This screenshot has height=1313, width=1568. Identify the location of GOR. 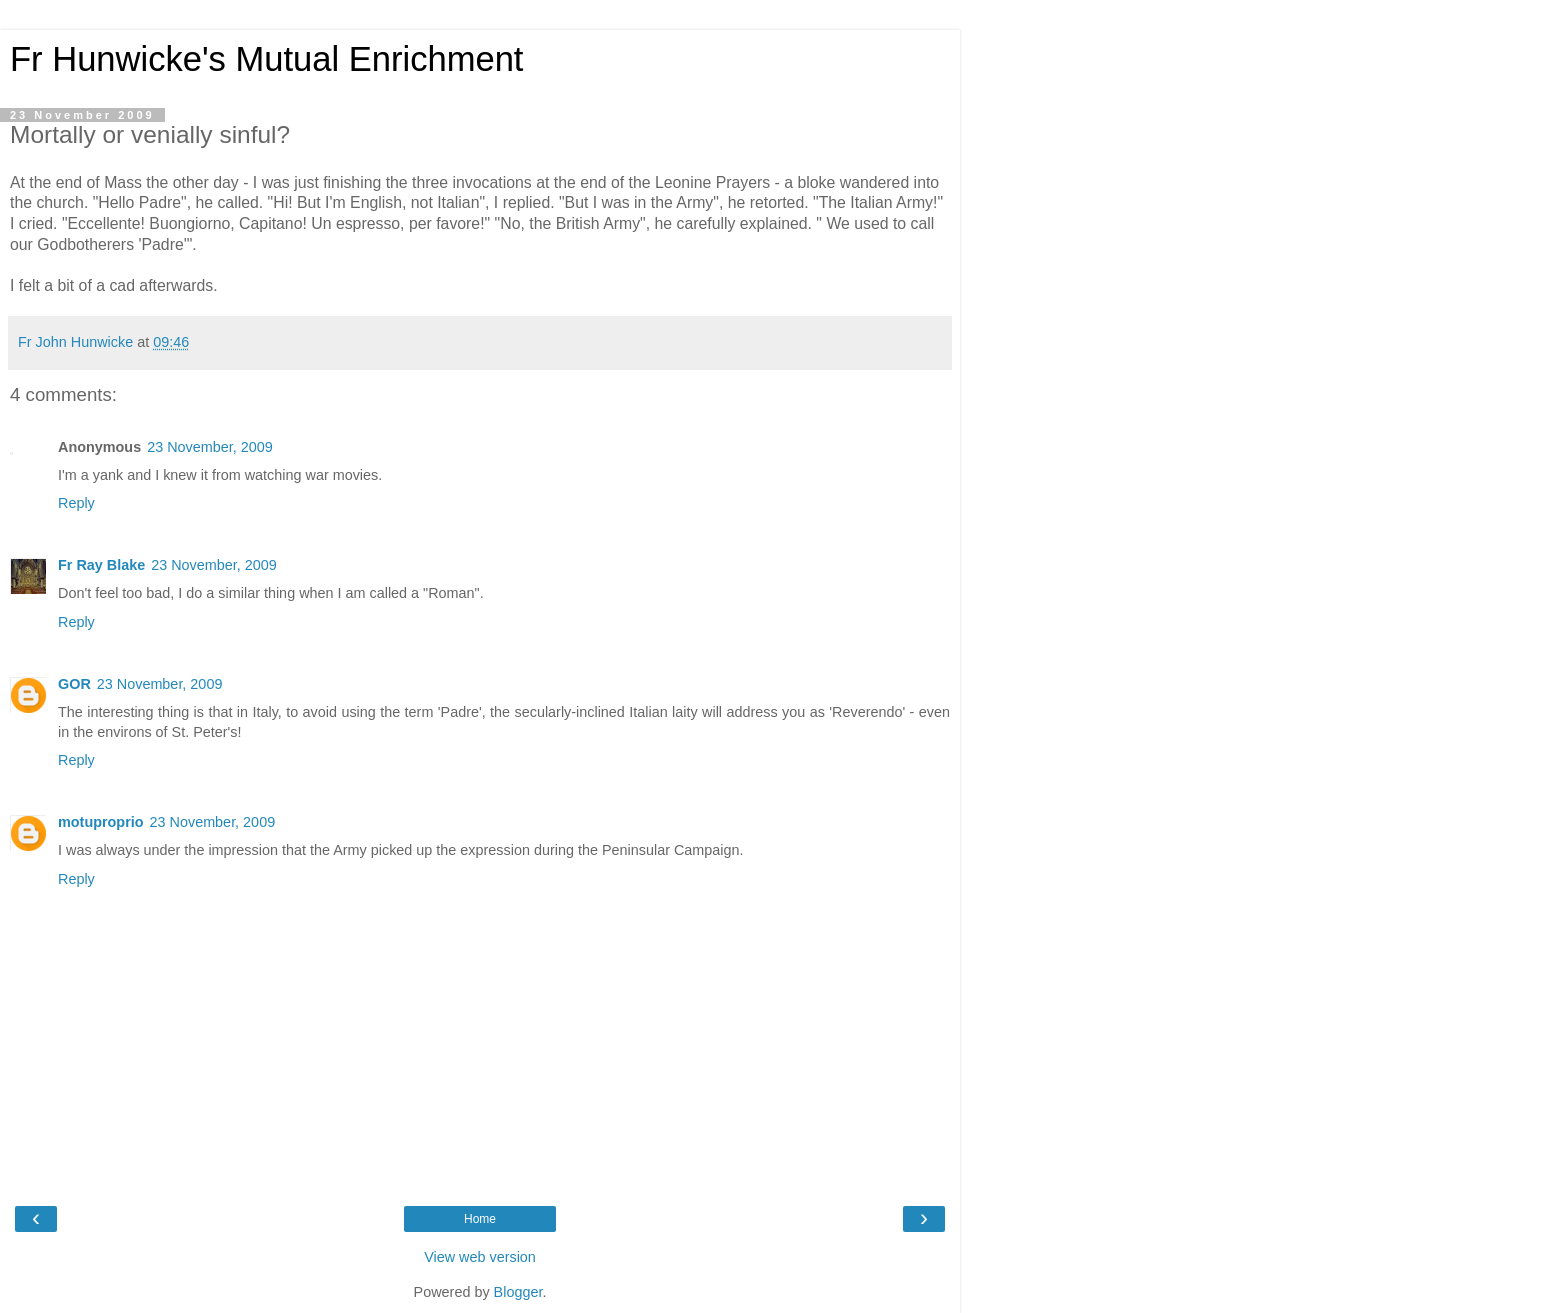
(74, 684).